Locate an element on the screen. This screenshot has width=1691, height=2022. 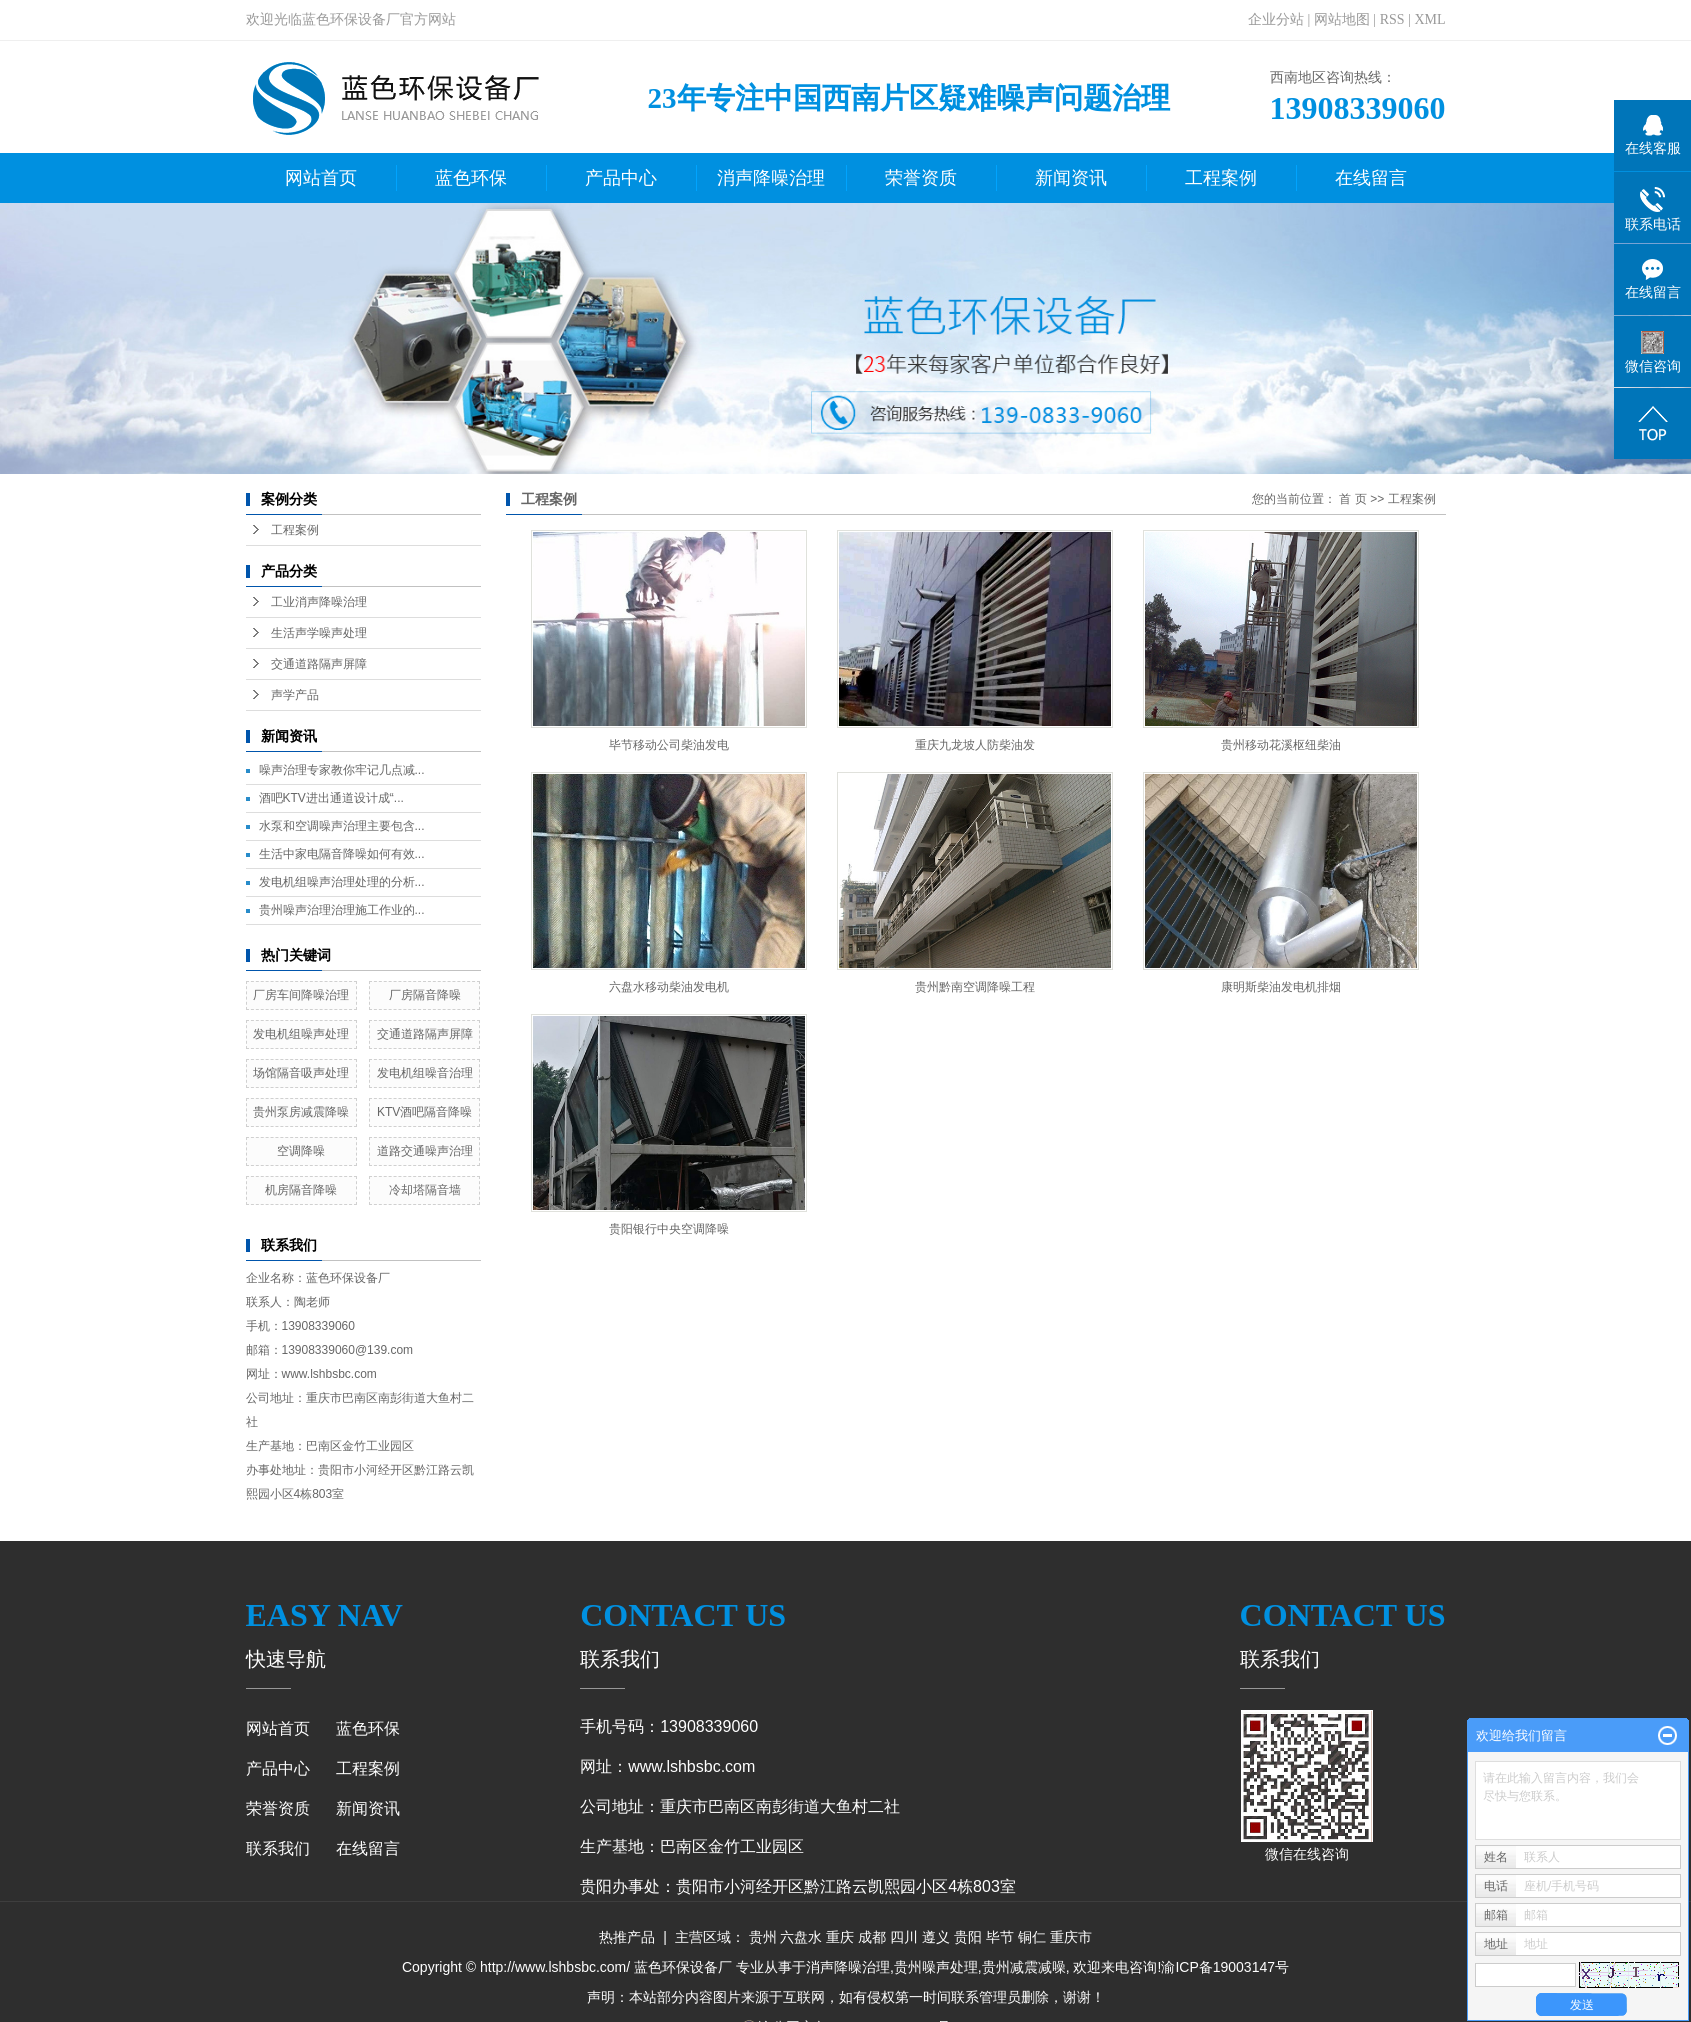
贵州 is located at coordinates (763, 1937).